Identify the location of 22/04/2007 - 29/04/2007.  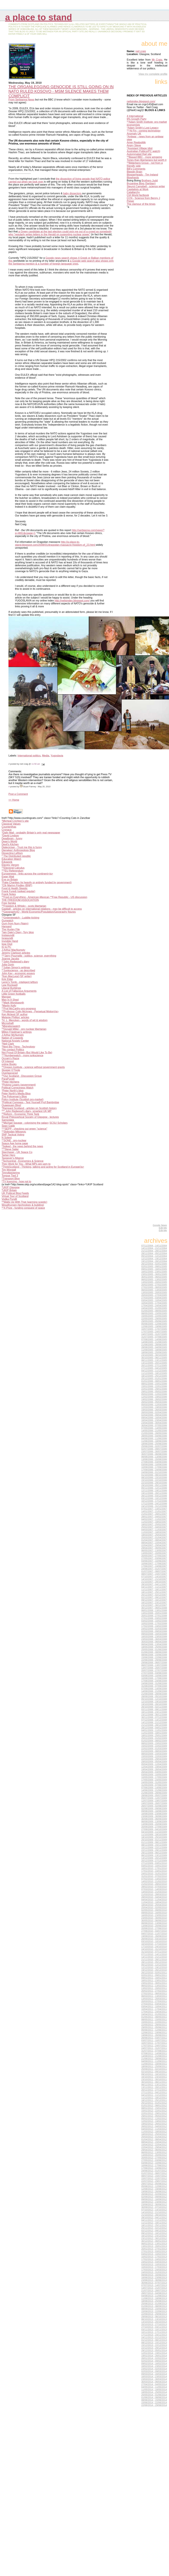
(154, 1545).